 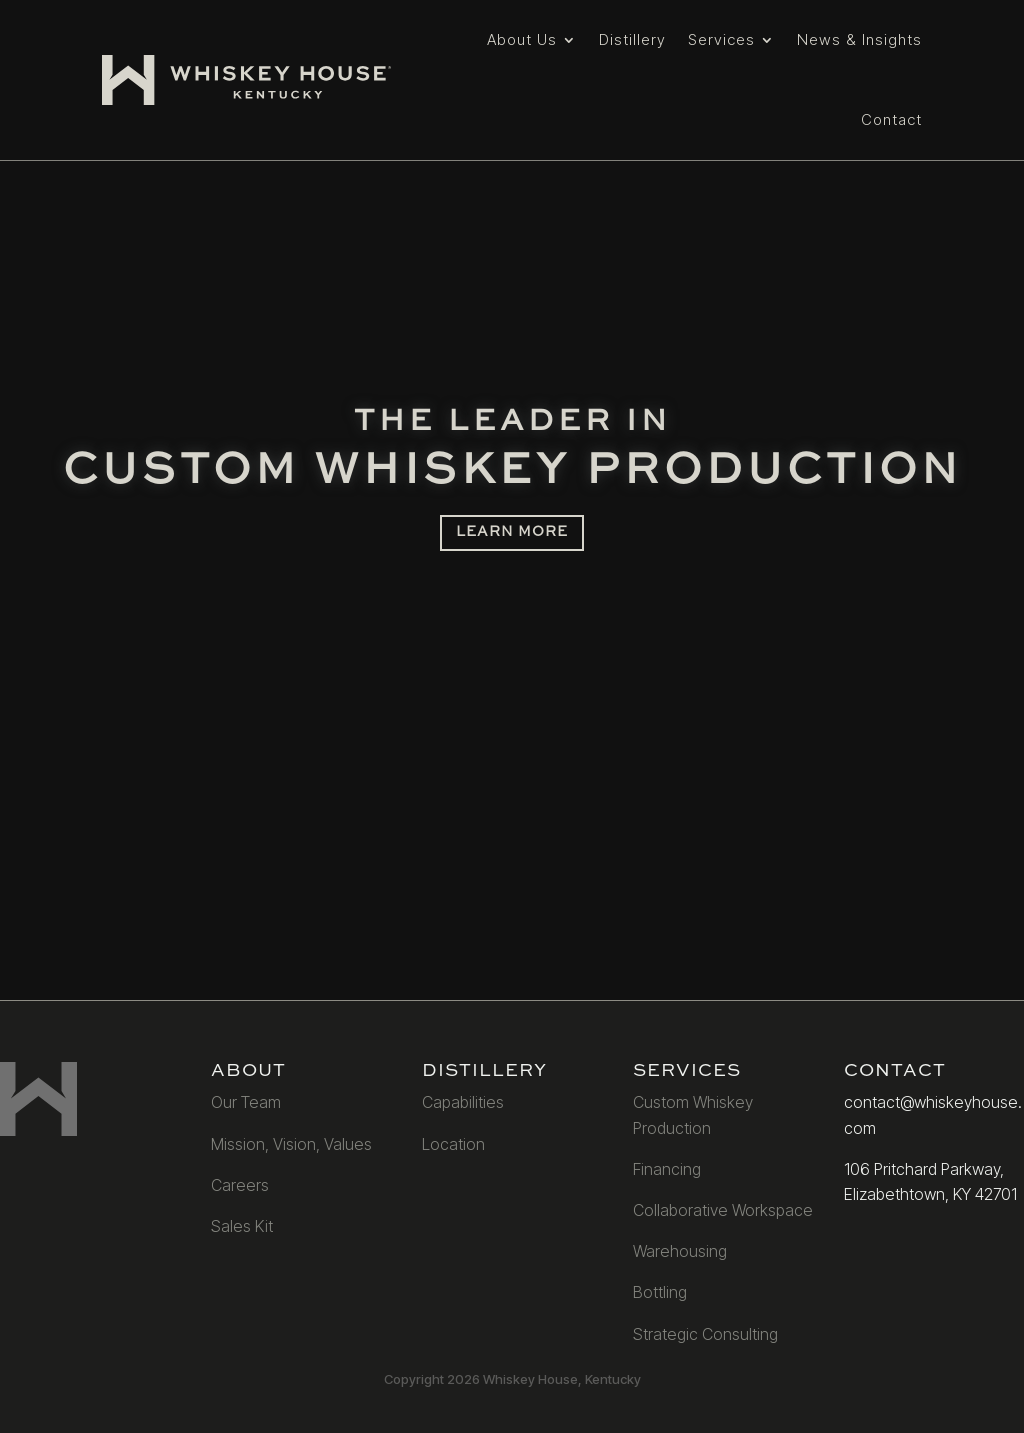 What do you see at coordinates (632, 39) in the screenshot?
I see `Distillery` at bounding box center [632, 39].